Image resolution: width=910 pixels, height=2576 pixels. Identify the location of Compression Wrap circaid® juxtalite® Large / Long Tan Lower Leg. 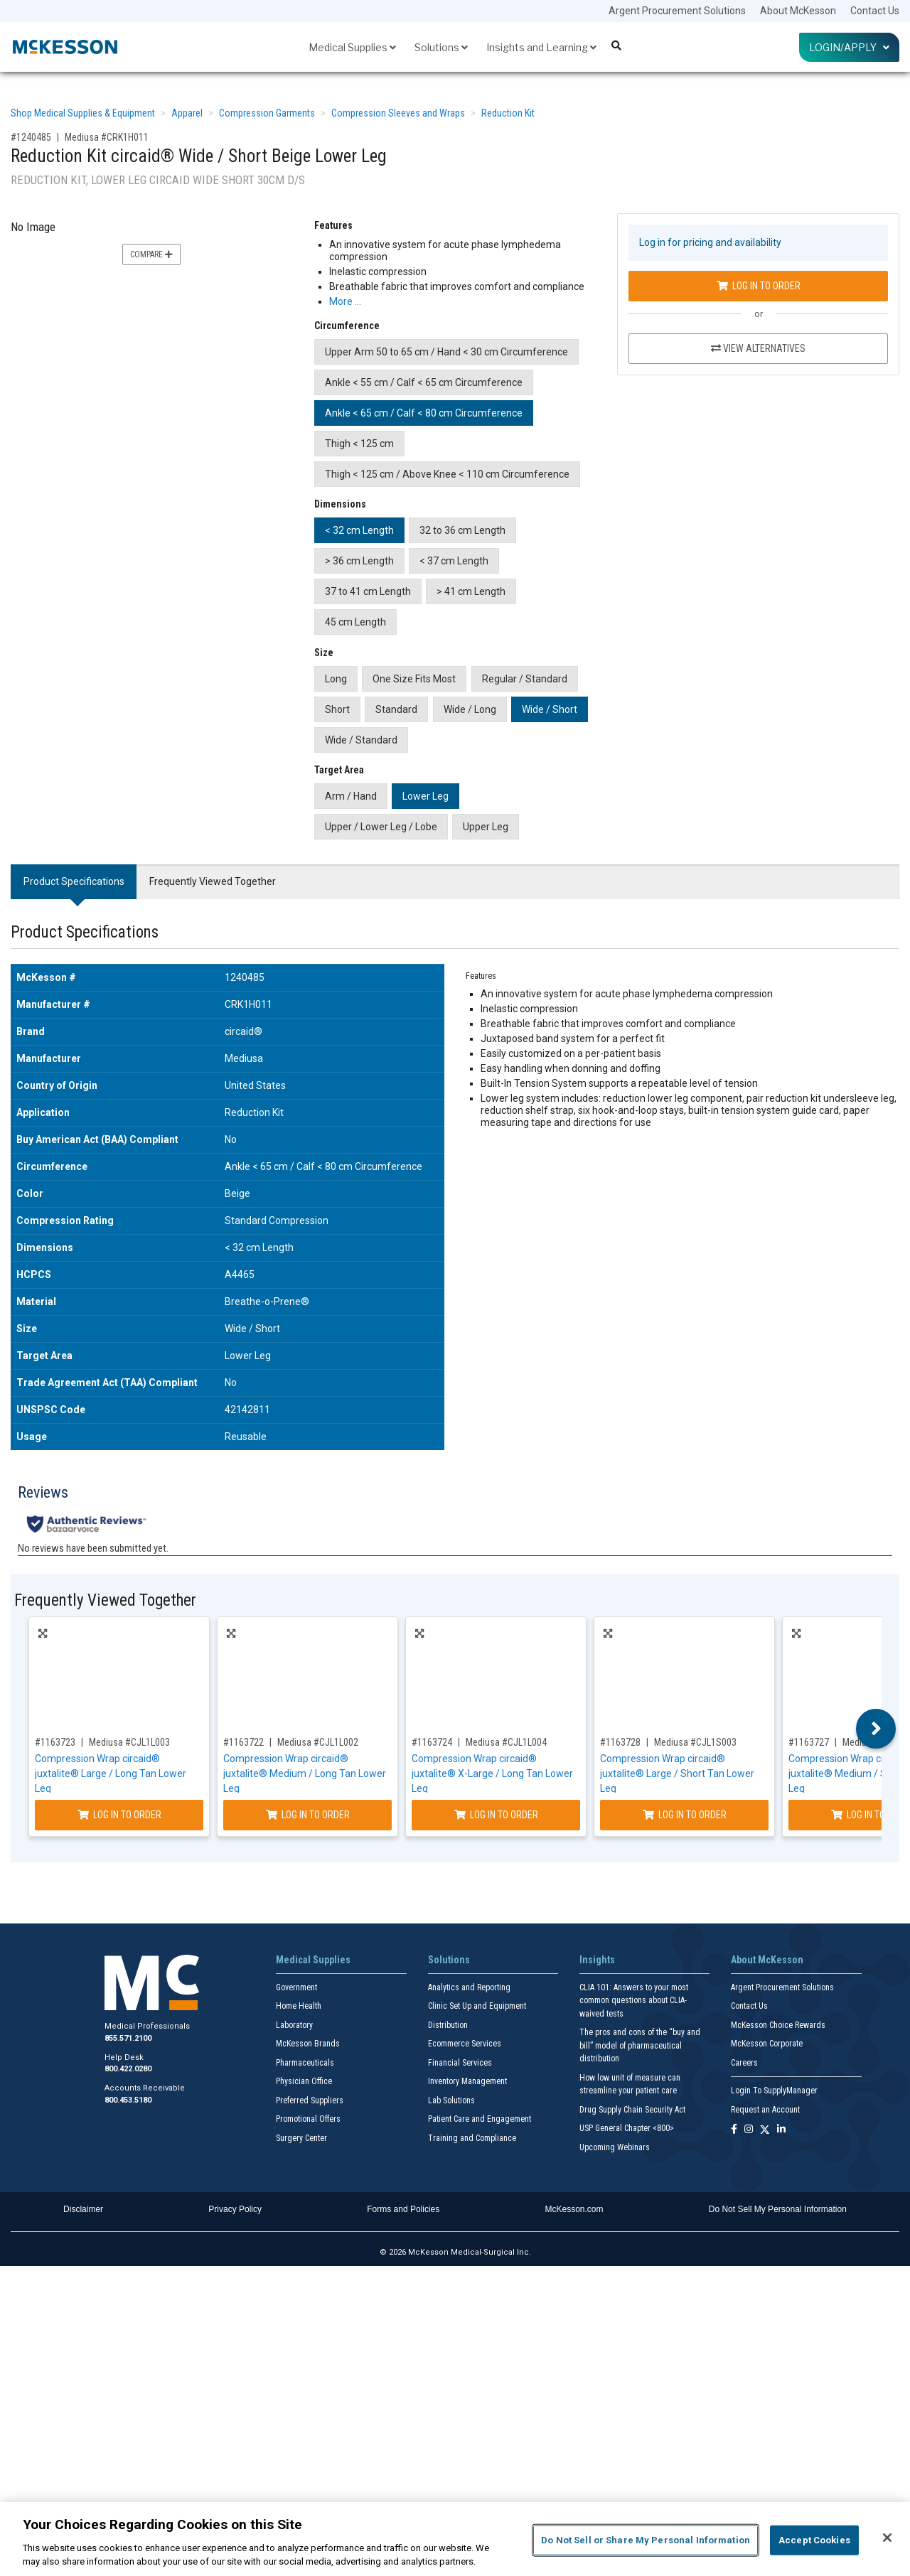
(110, 1773).